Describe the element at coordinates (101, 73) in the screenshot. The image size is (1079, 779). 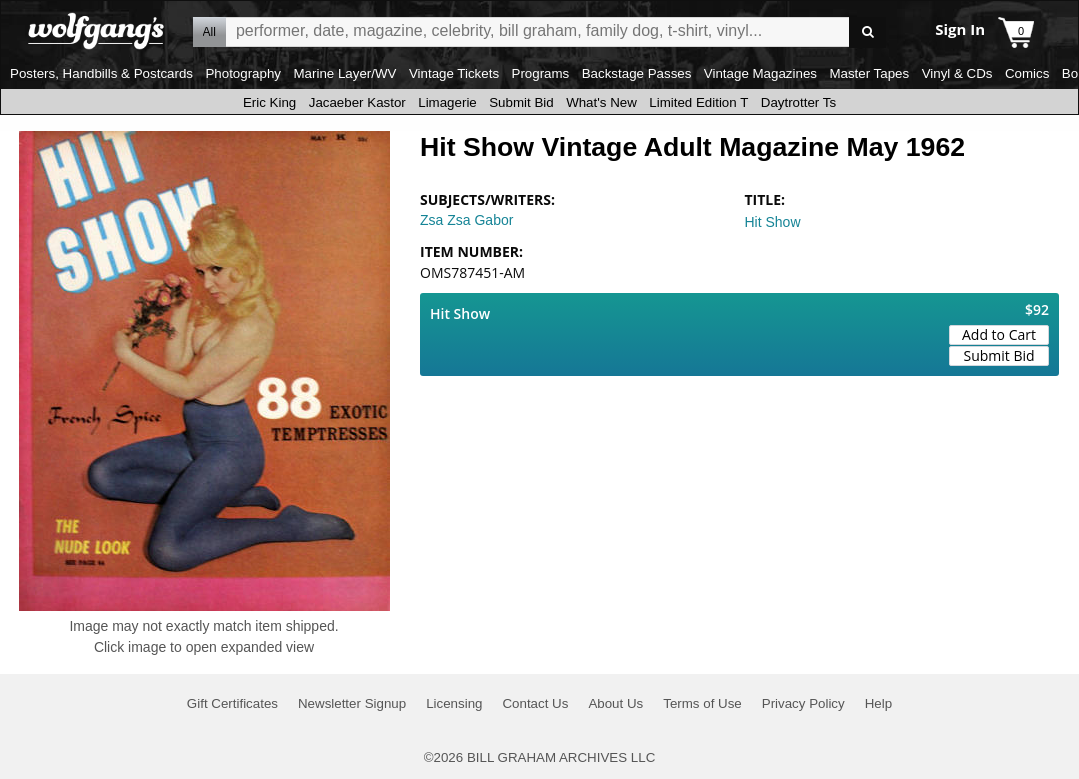
I see `Posters, Handbills & Postcards` at that location.